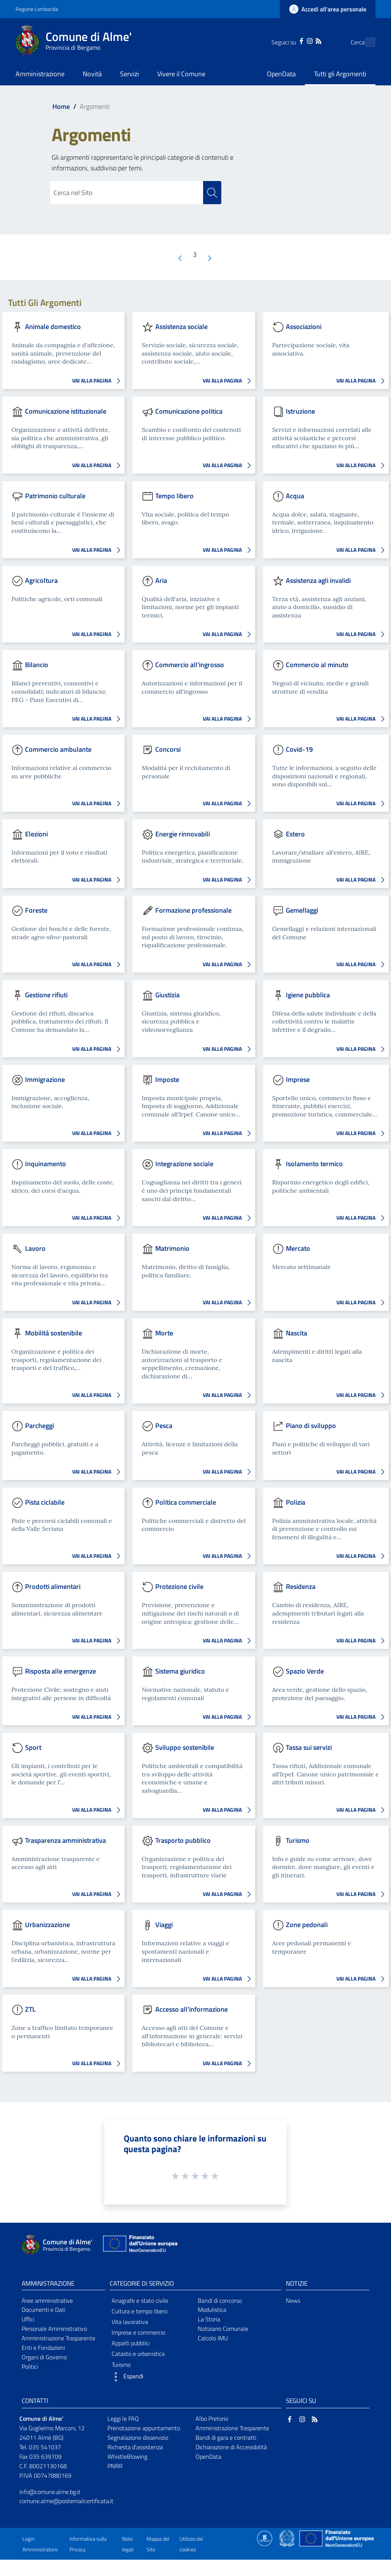 This screenshot has height=2576, width=391. What do you see at coordinates (163, 1425) in the screenshot?
I see `Pesca` at bounding box center [163, 1425].